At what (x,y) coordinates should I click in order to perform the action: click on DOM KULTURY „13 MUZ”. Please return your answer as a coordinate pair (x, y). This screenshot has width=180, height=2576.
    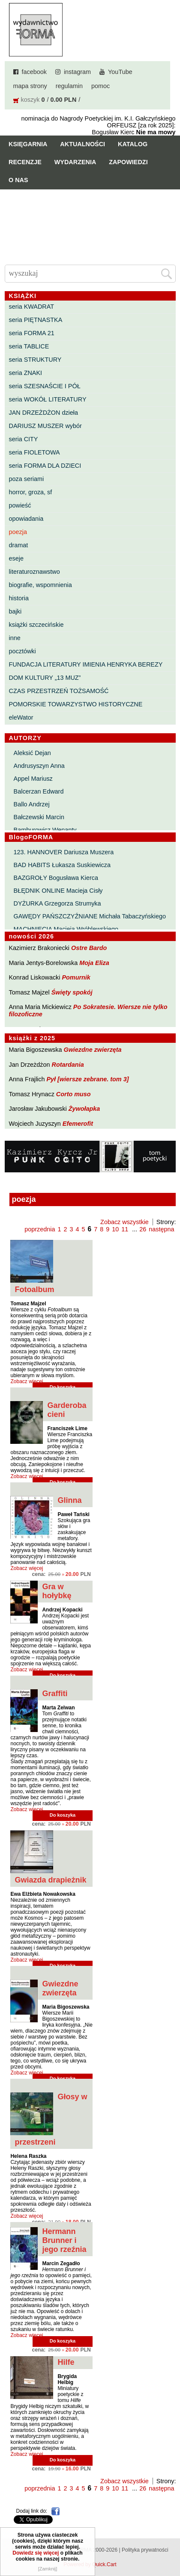
    Looking at the image, I should click on (45, 677).